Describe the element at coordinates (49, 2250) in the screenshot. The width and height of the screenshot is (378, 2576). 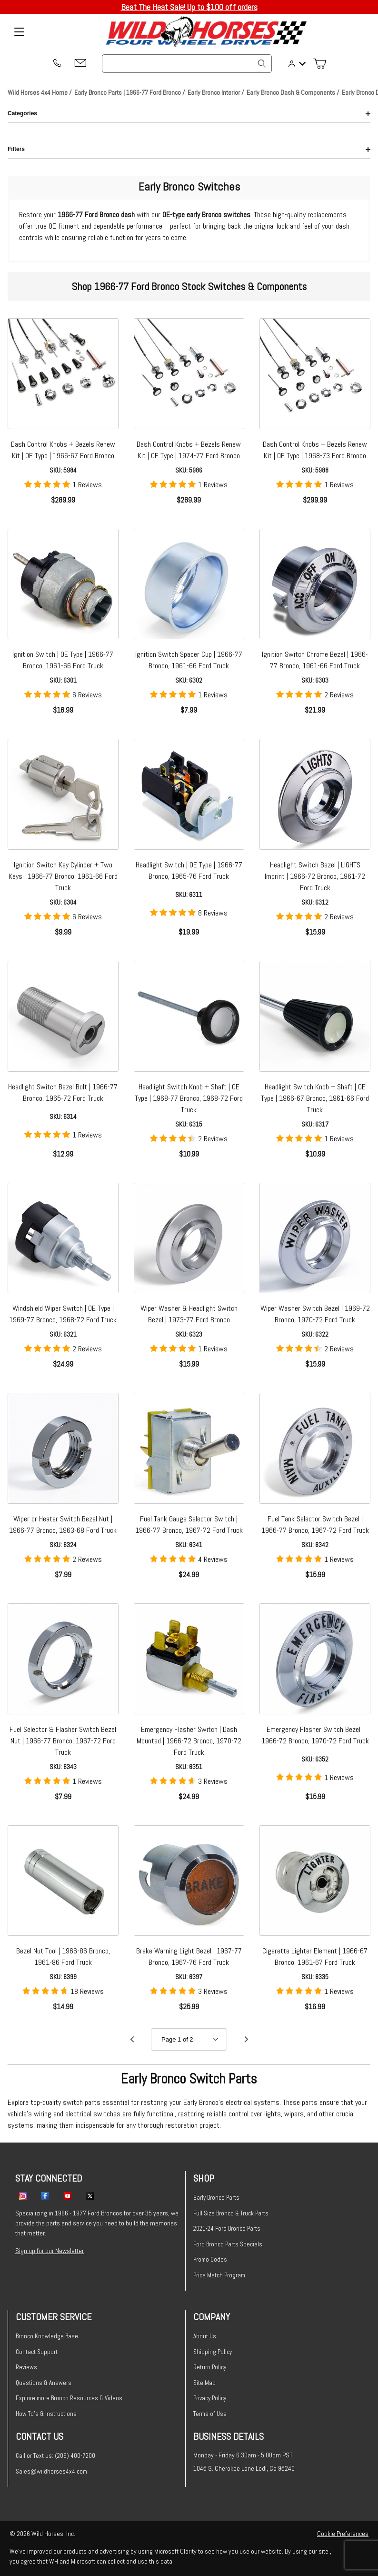
I see `Sign up for our Newsletter` at that location.